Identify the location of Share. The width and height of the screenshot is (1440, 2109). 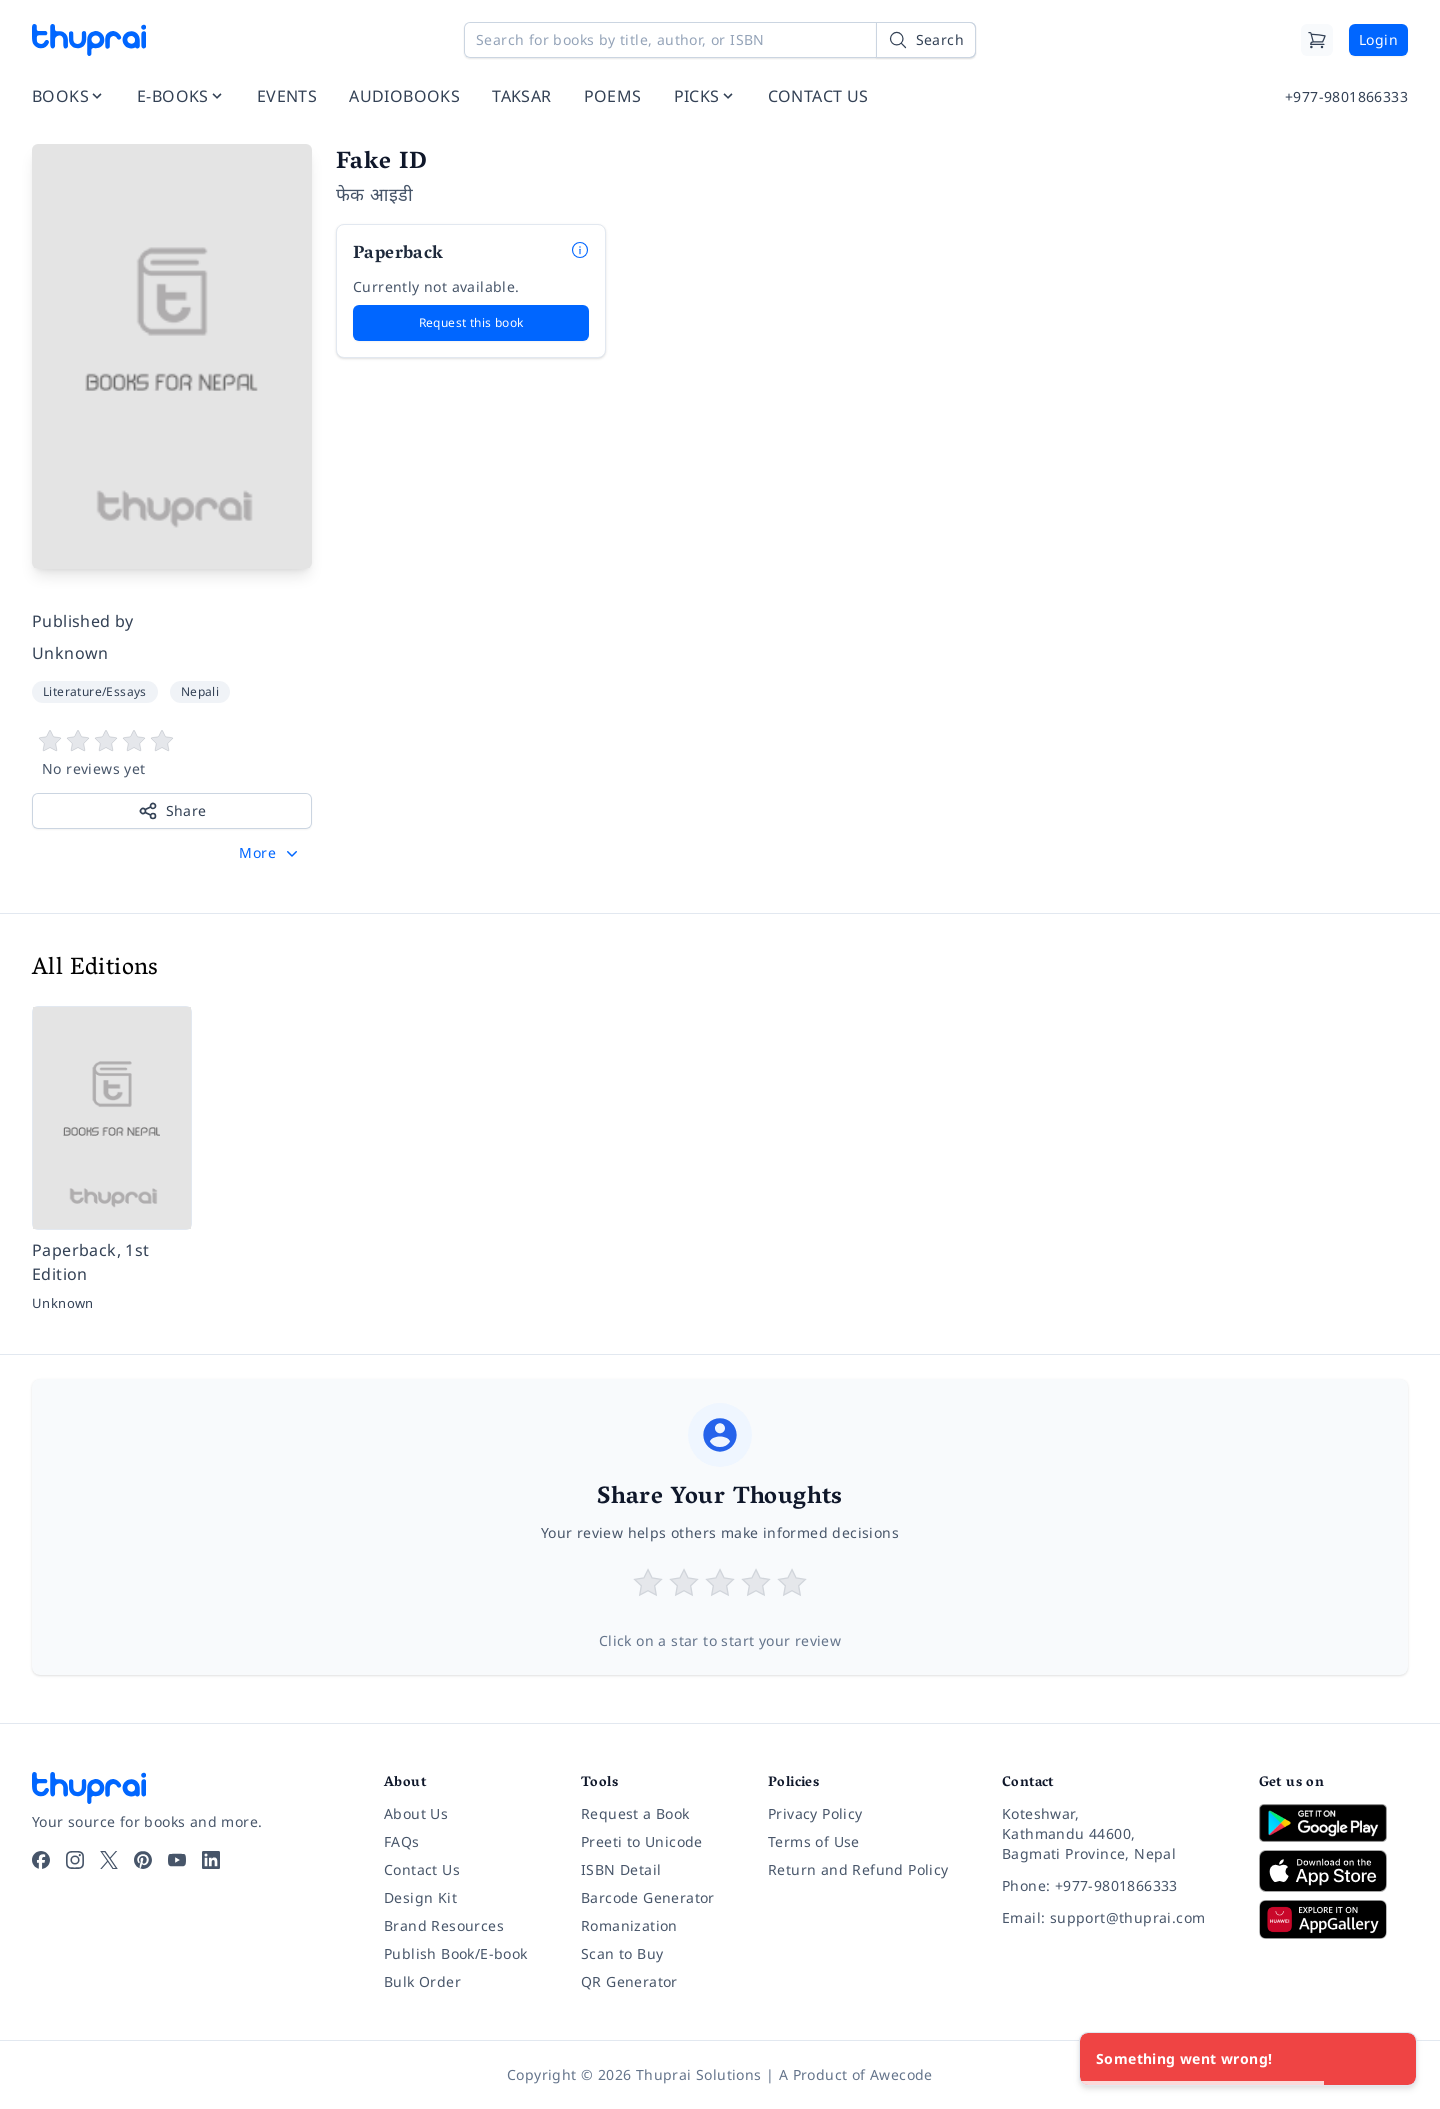
(172, 811).